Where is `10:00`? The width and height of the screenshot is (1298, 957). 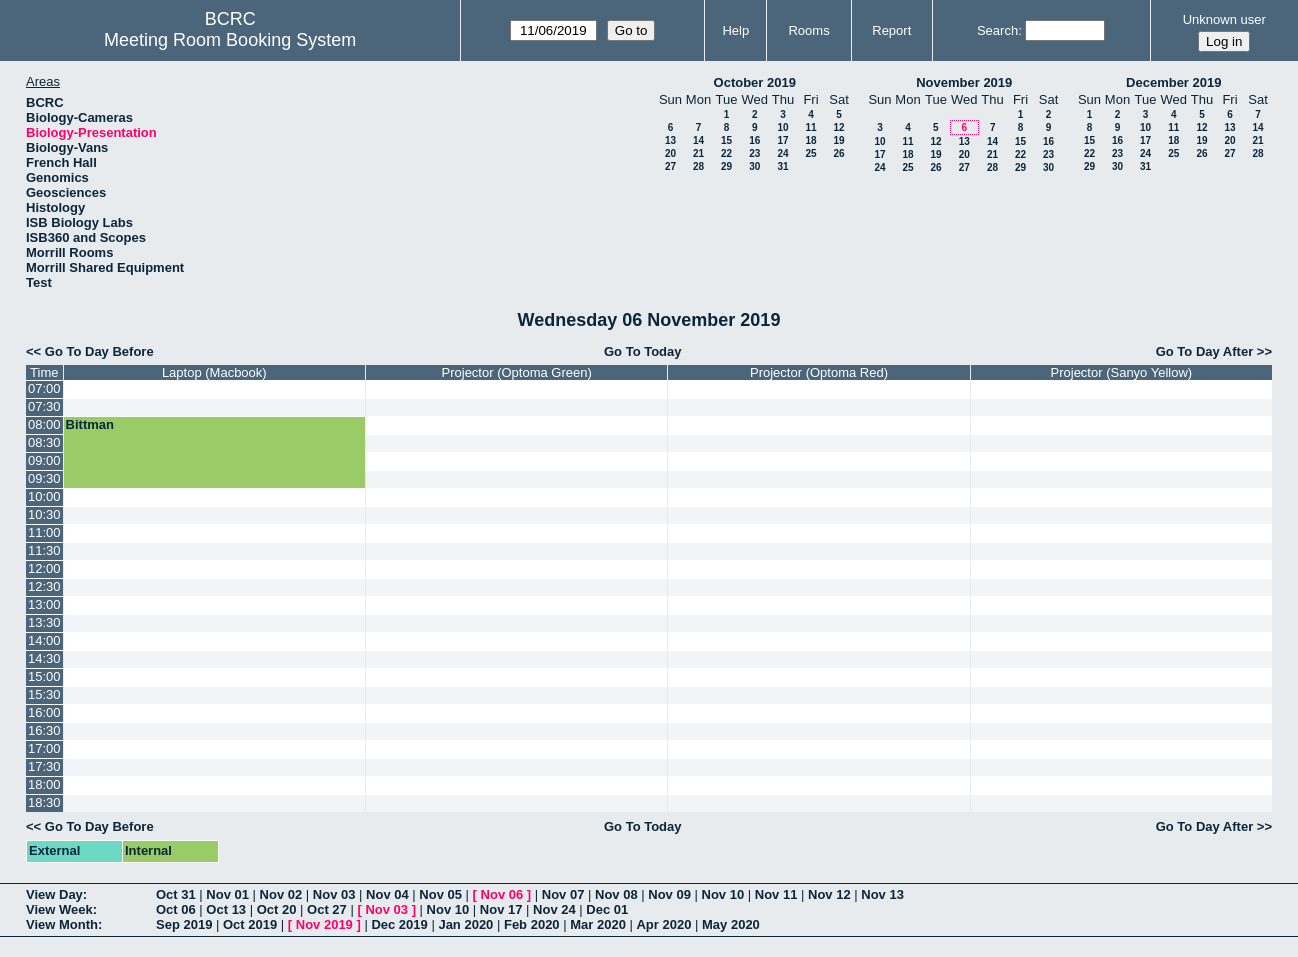
10:00 is located at coordinates (44, 496).